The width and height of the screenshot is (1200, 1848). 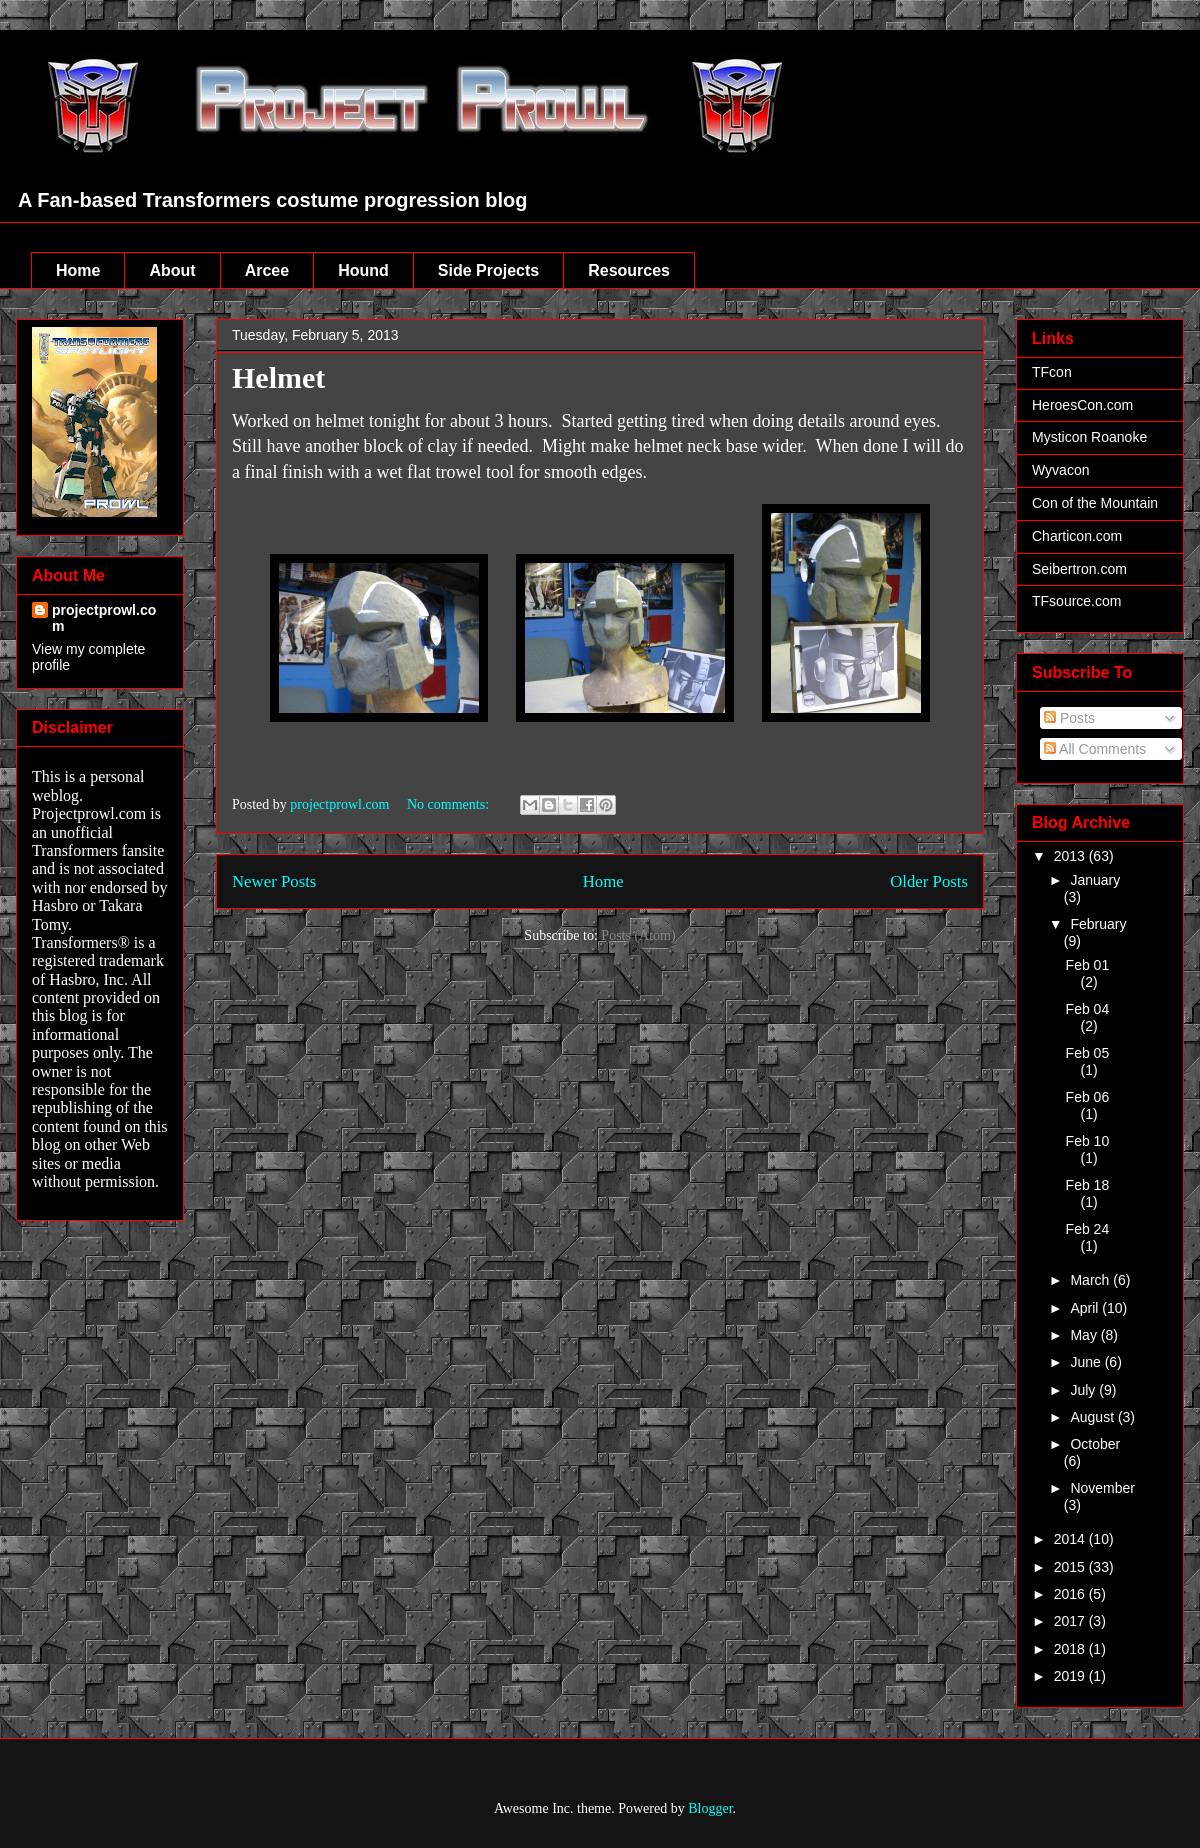 I want to click on About, so click(x=172, y=270).